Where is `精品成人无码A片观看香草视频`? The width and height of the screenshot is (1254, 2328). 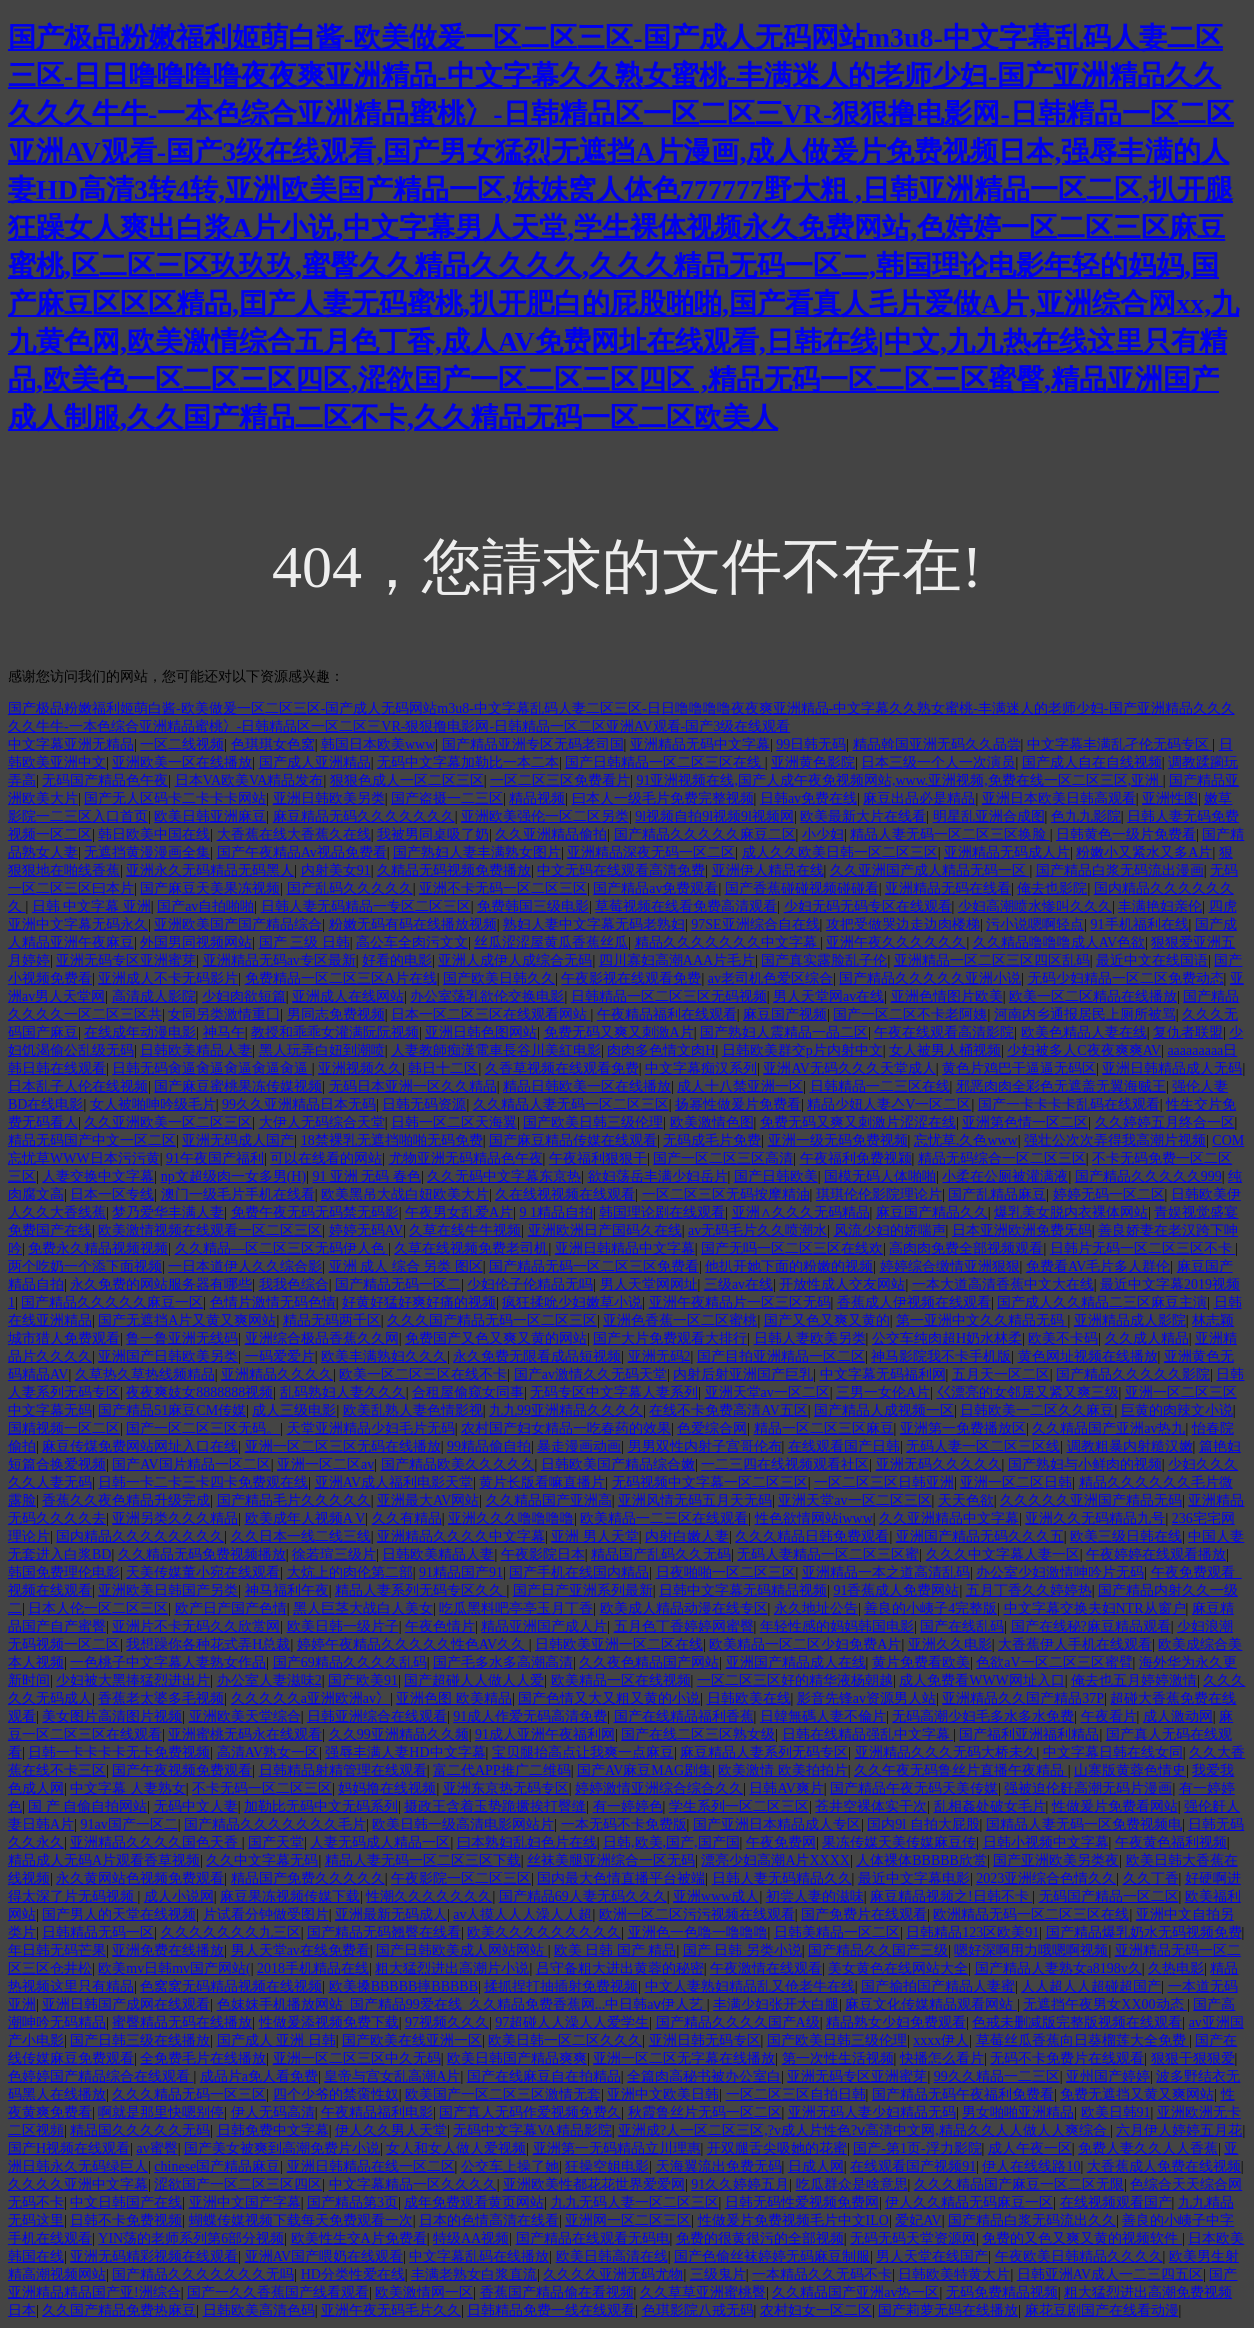
精品成人无码A片观看香草视频 is located at coordinates (104, 1860).